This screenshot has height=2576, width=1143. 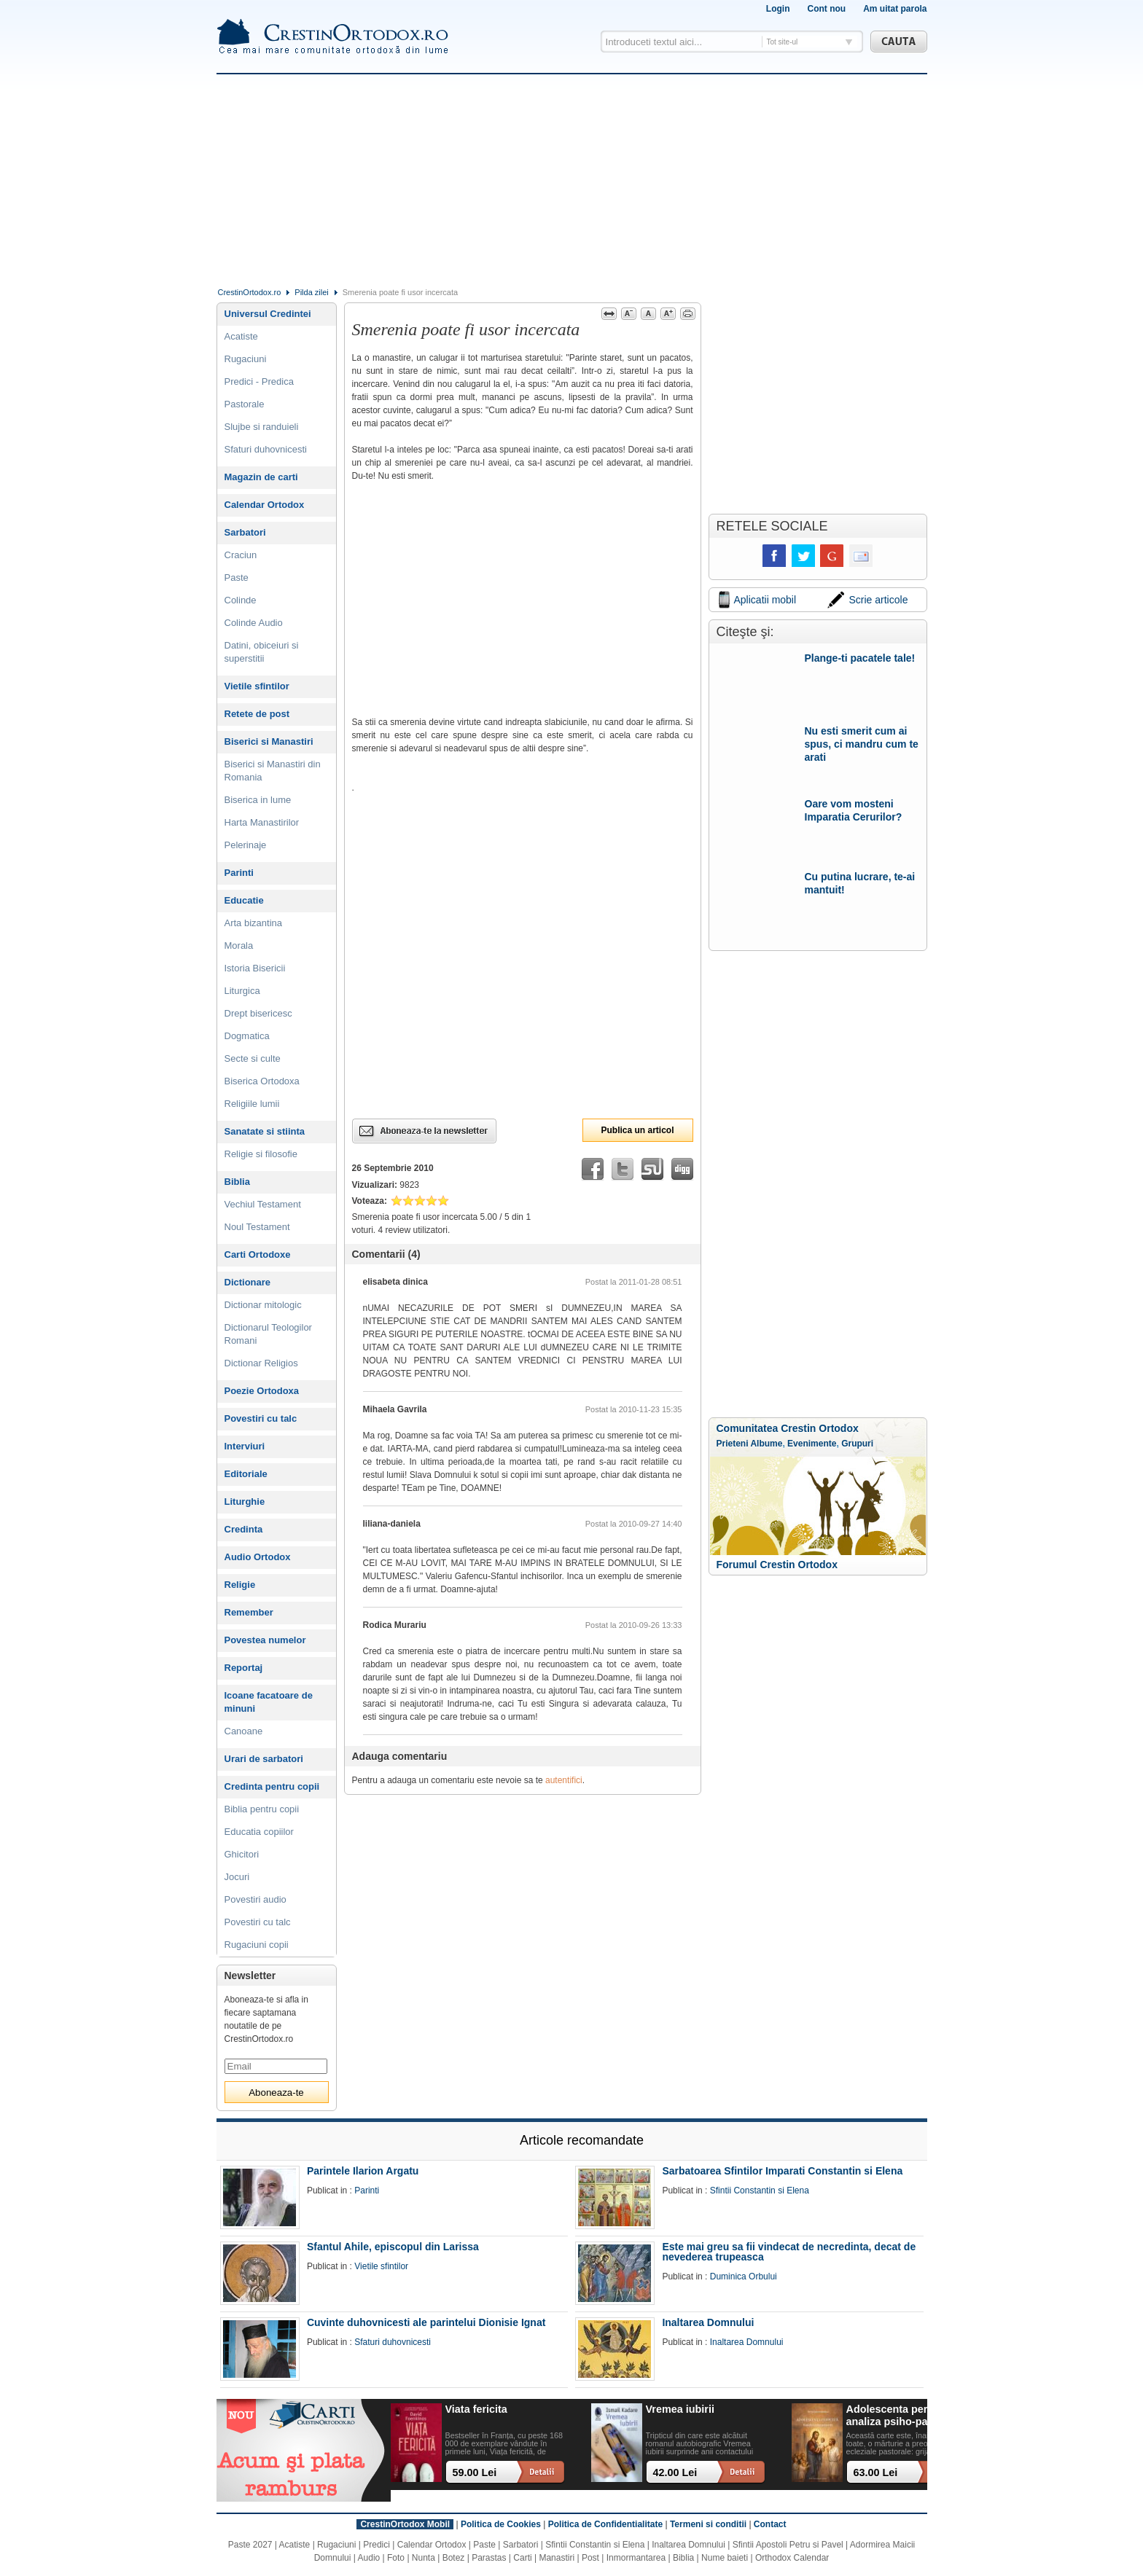 What do you see at coordinates (244, 1731) in the screenshot?
I see `Canoane` at bounding box center [244, 1731].